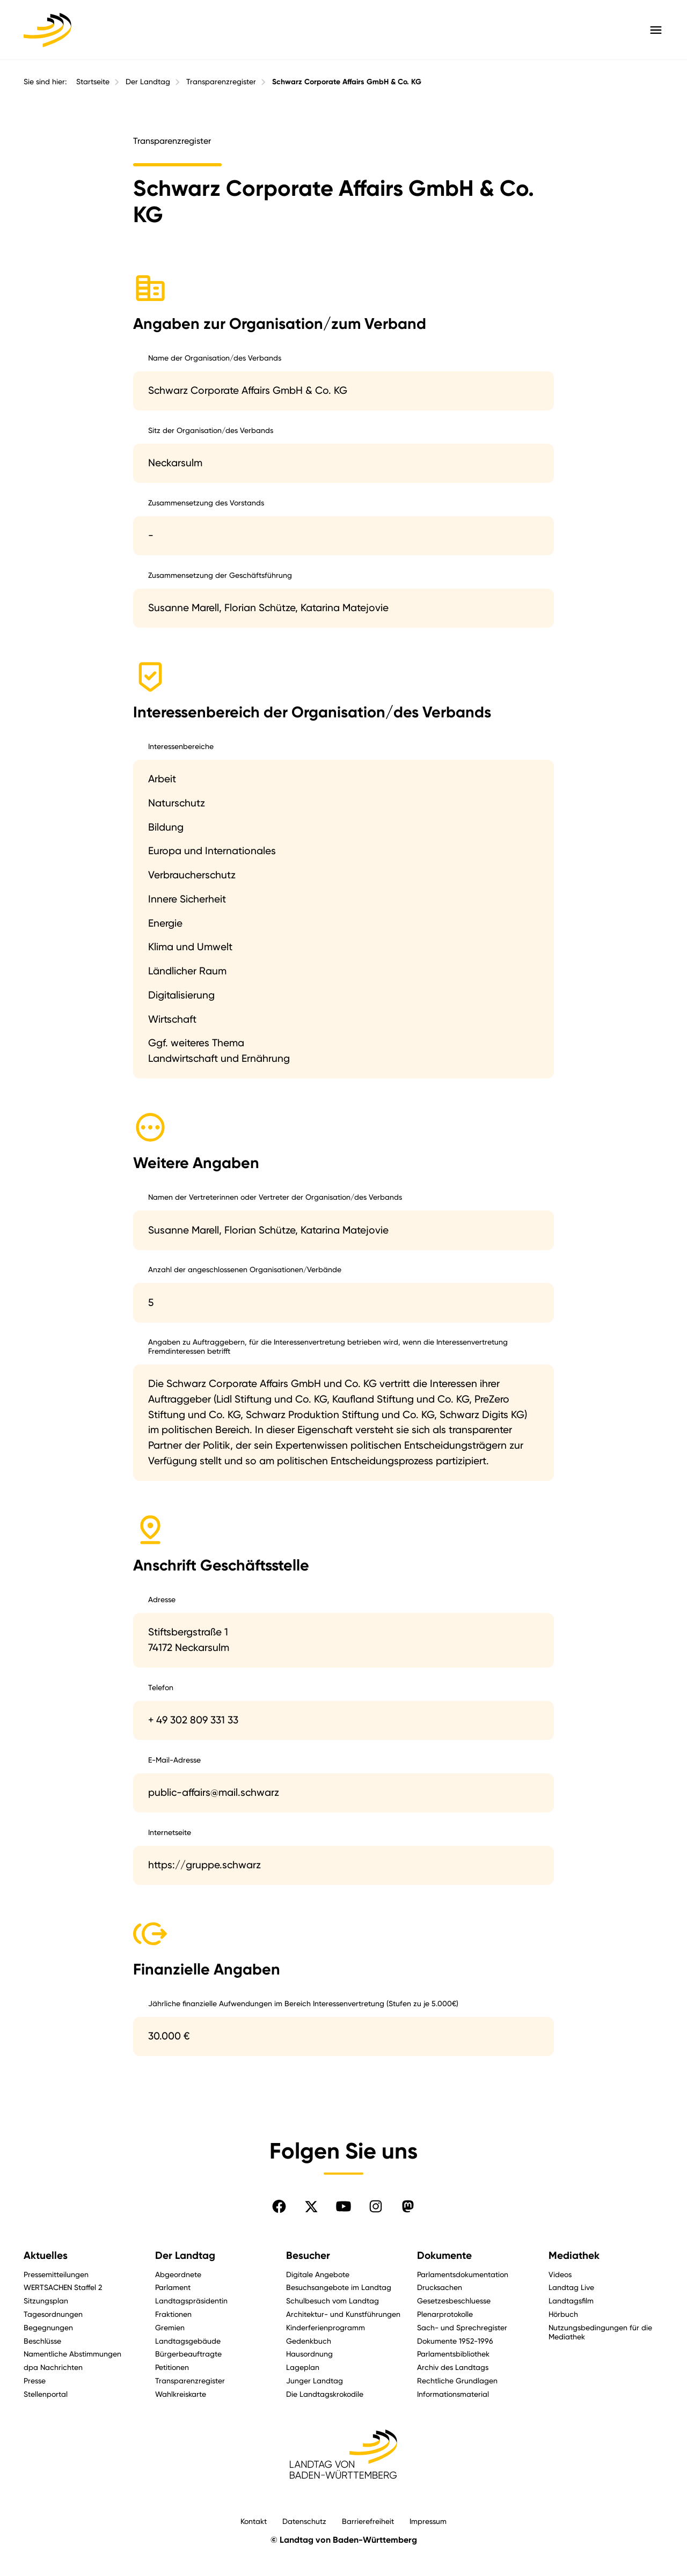  I want to click on Rechtliche Grundlagen, so click(457, 2380).